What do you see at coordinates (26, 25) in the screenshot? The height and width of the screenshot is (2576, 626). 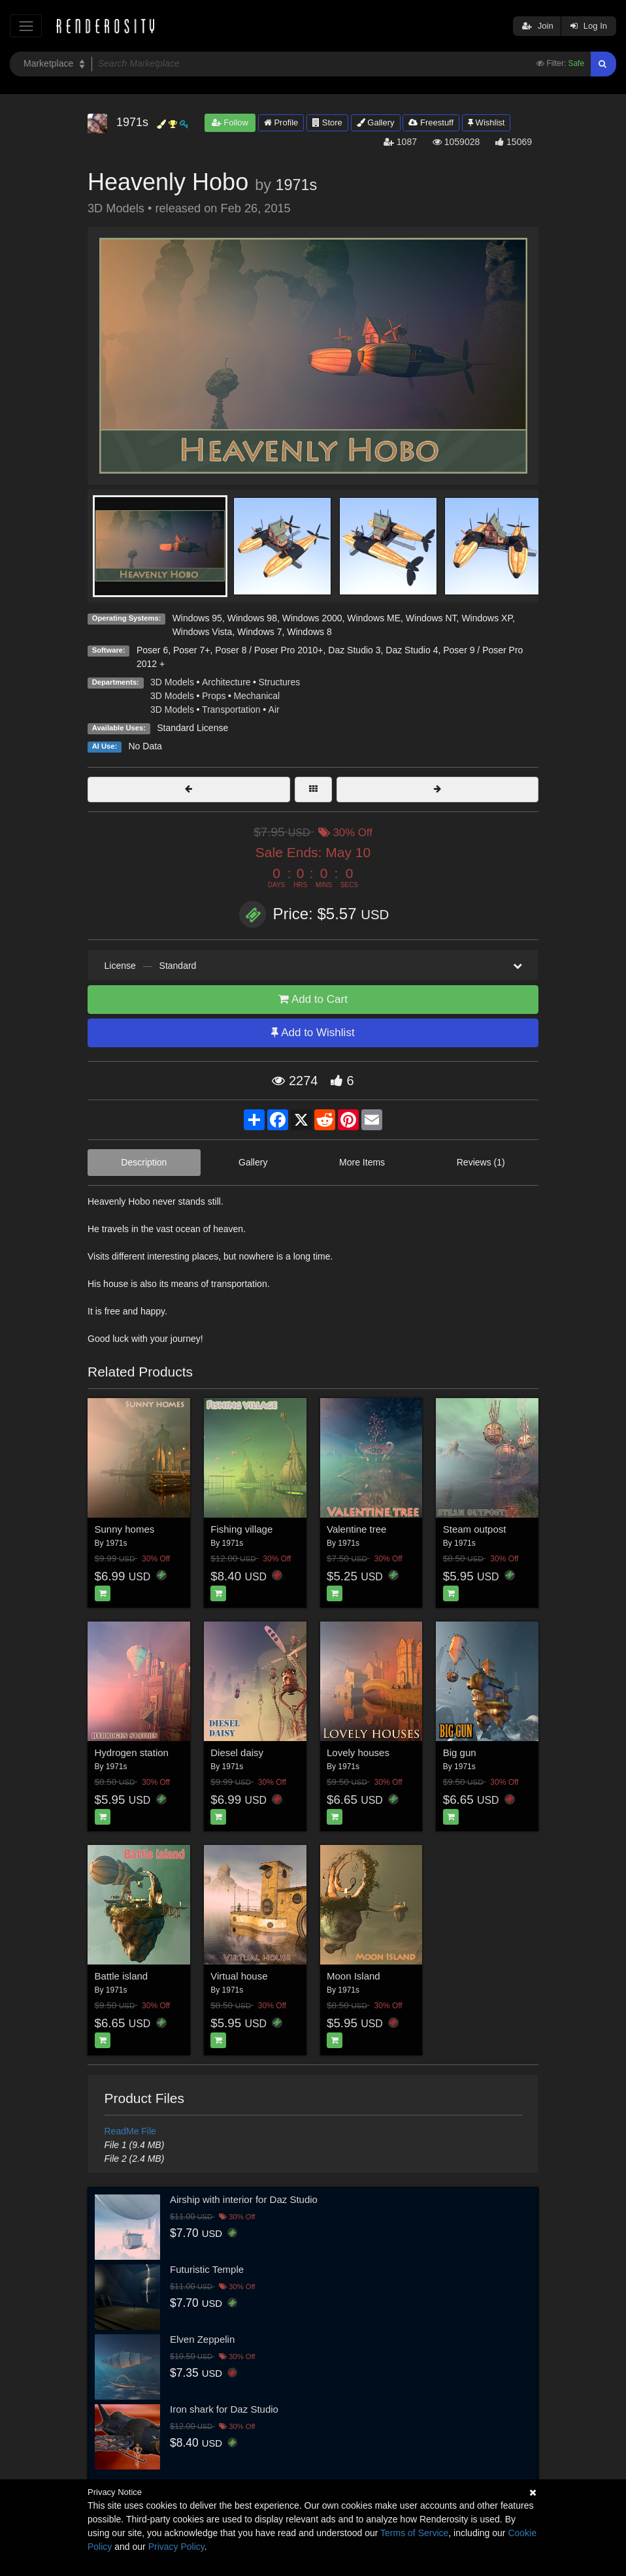 I see `[Toggle navigation]` at bounding box center [26, 25].